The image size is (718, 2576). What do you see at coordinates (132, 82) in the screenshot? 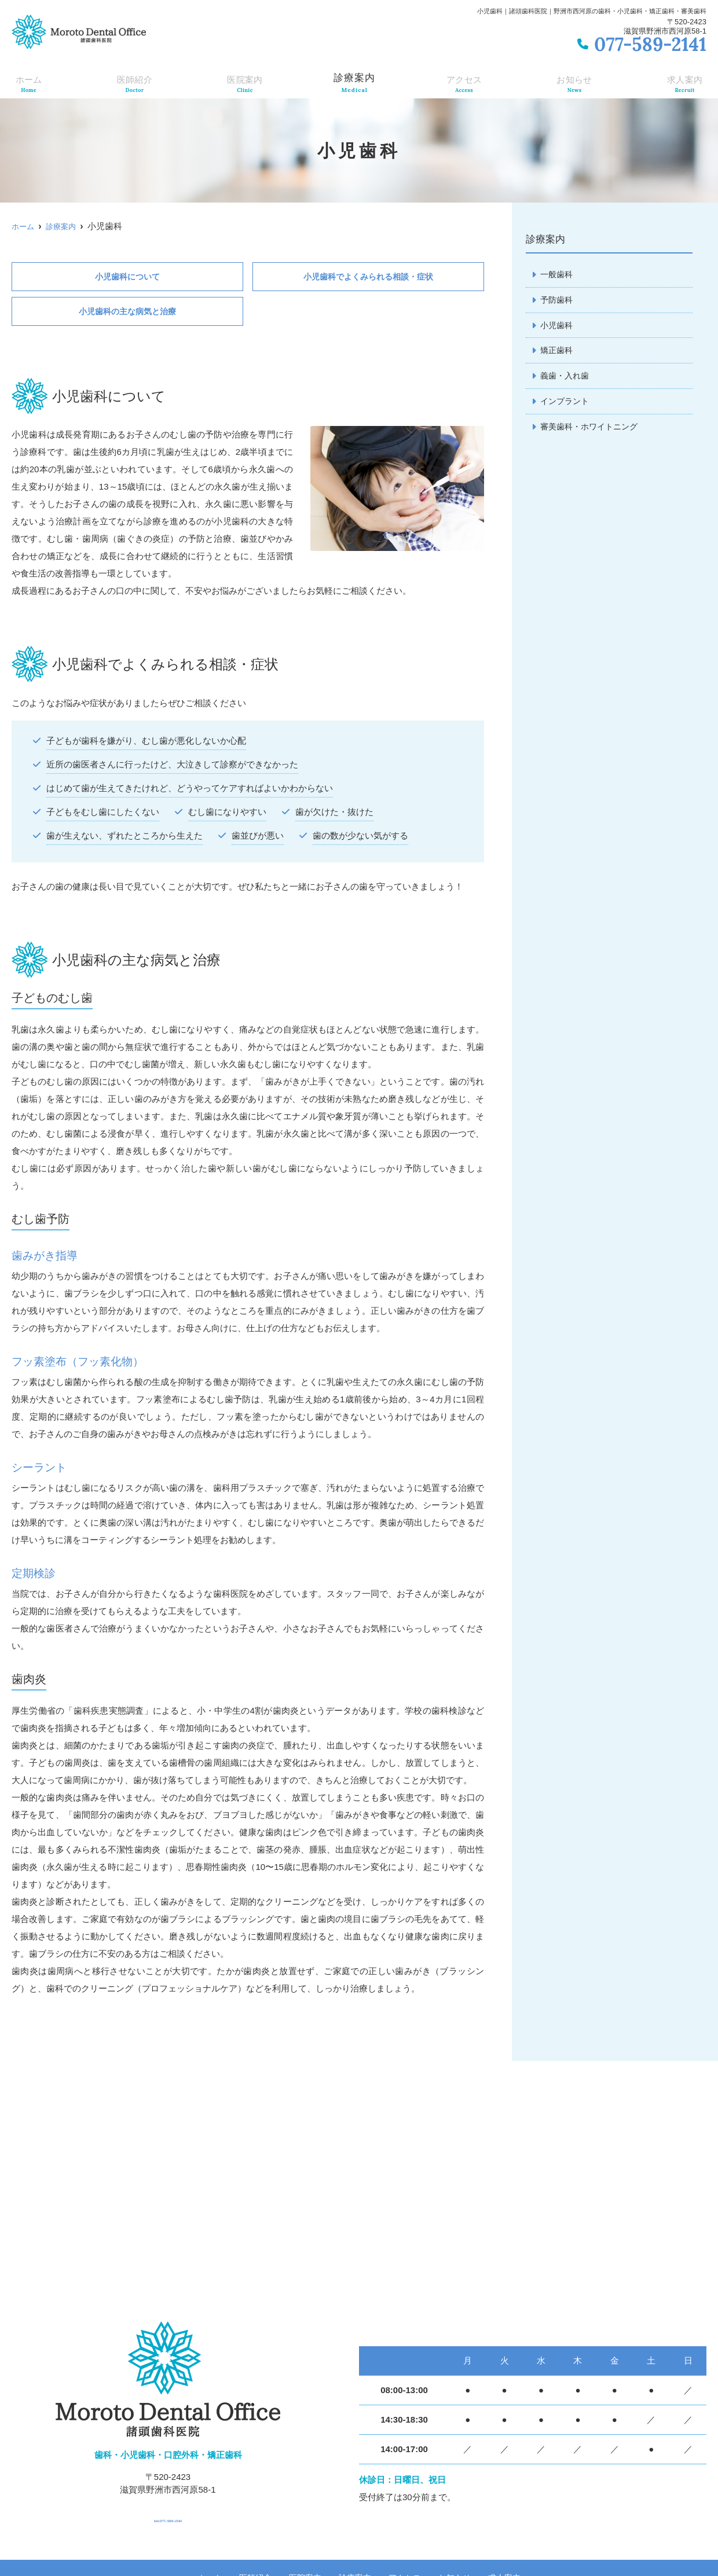
I see `医師紹介` at bounding box center [132, 82].